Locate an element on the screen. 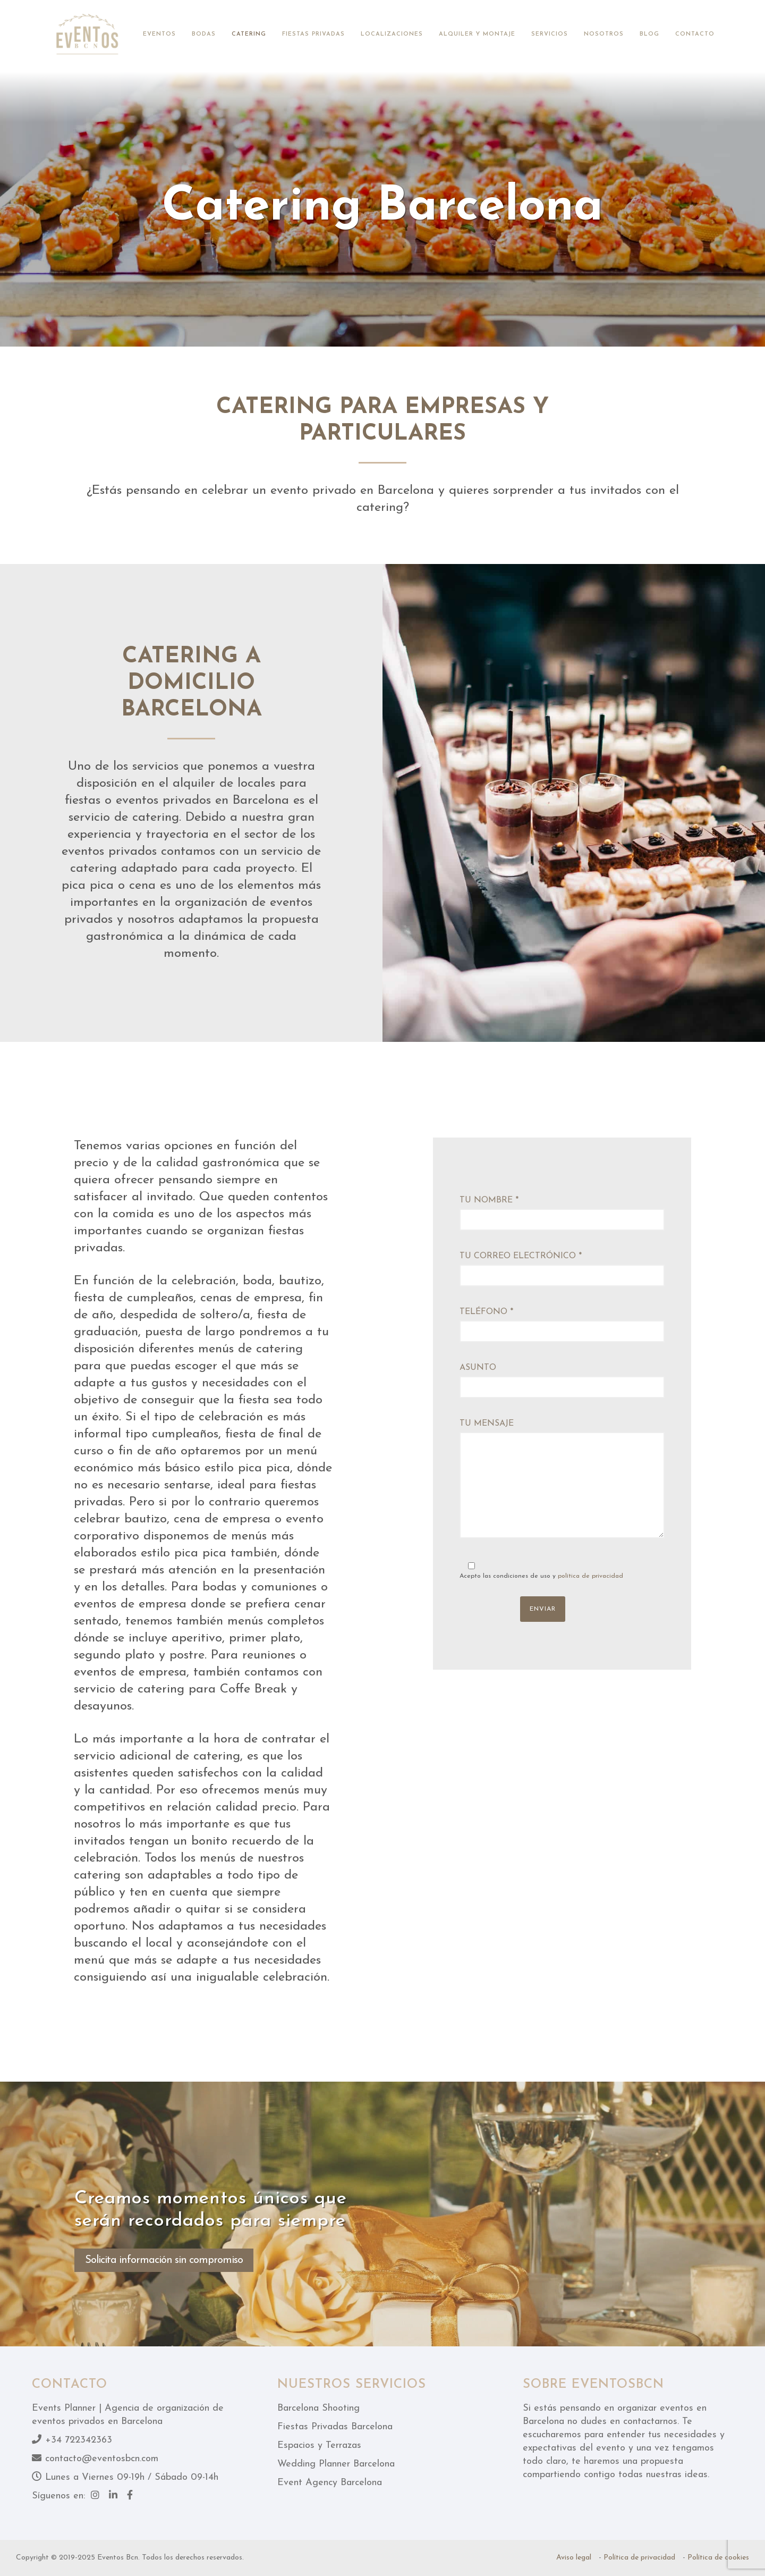 The height and width of the screenshot is (2576, 765). Solicita información sin compromiso is located at coordinates (164, 2260).